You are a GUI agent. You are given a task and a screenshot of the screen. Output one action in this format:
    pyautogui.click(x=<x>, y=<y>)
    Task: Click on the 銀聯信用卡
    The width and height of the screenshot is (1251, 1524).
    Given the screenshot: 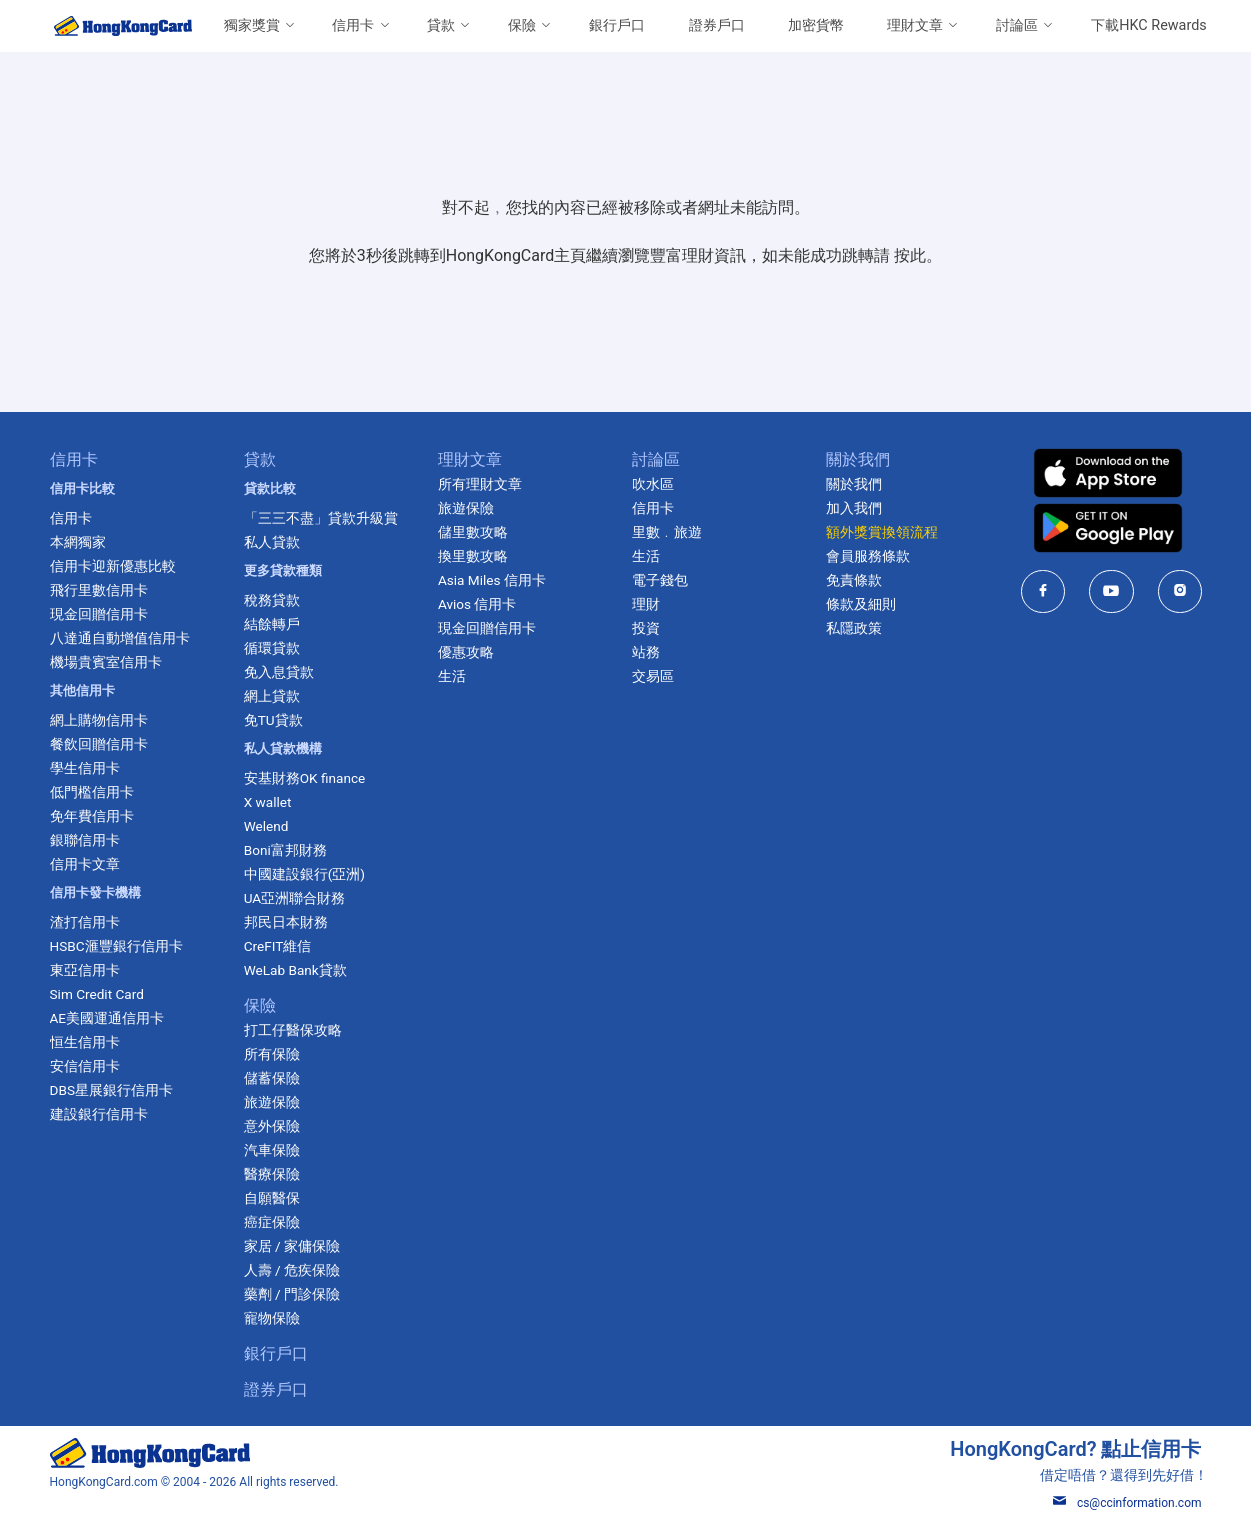 What is the action you would take?
    pyautogui.click(x=85, y=840)
    